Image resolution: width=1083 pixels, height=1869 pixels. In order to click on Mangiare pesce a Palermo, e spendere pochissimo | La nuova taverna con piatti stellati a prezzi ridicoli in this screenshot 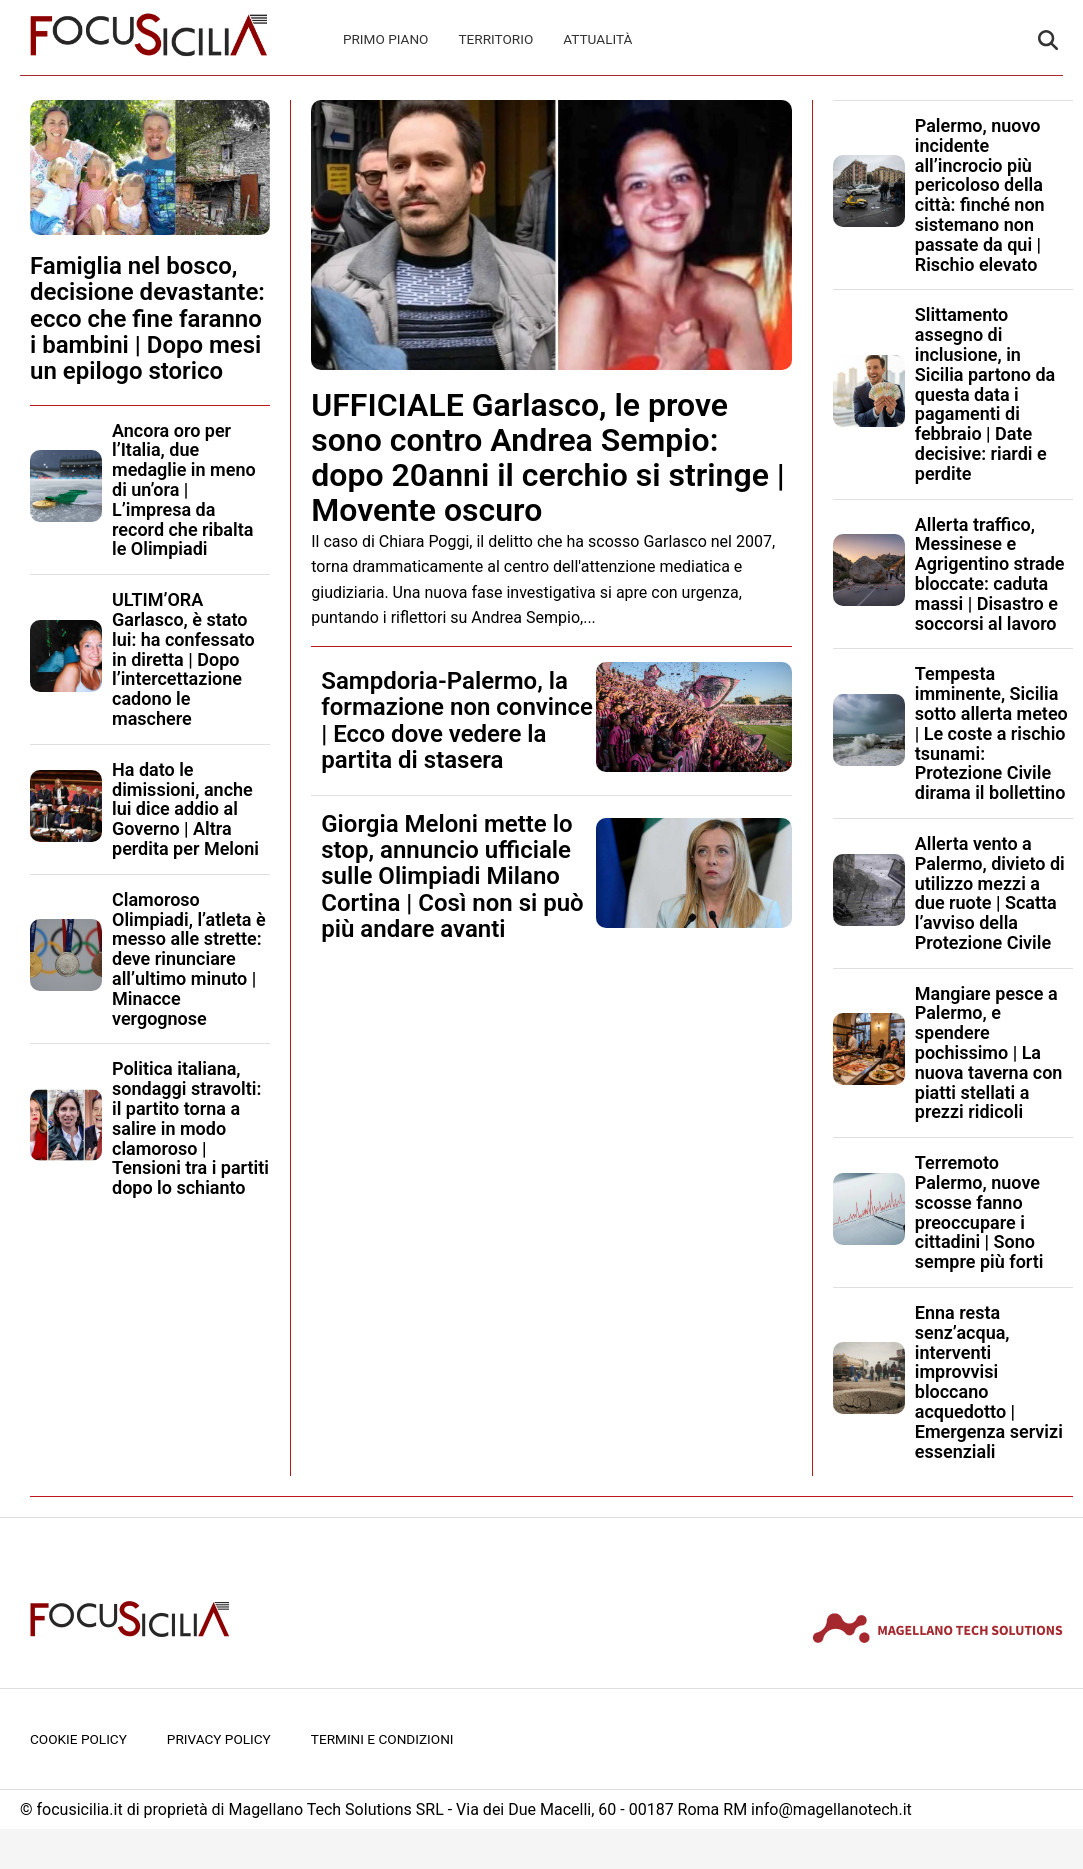, I will do `click(989, 1053)`.